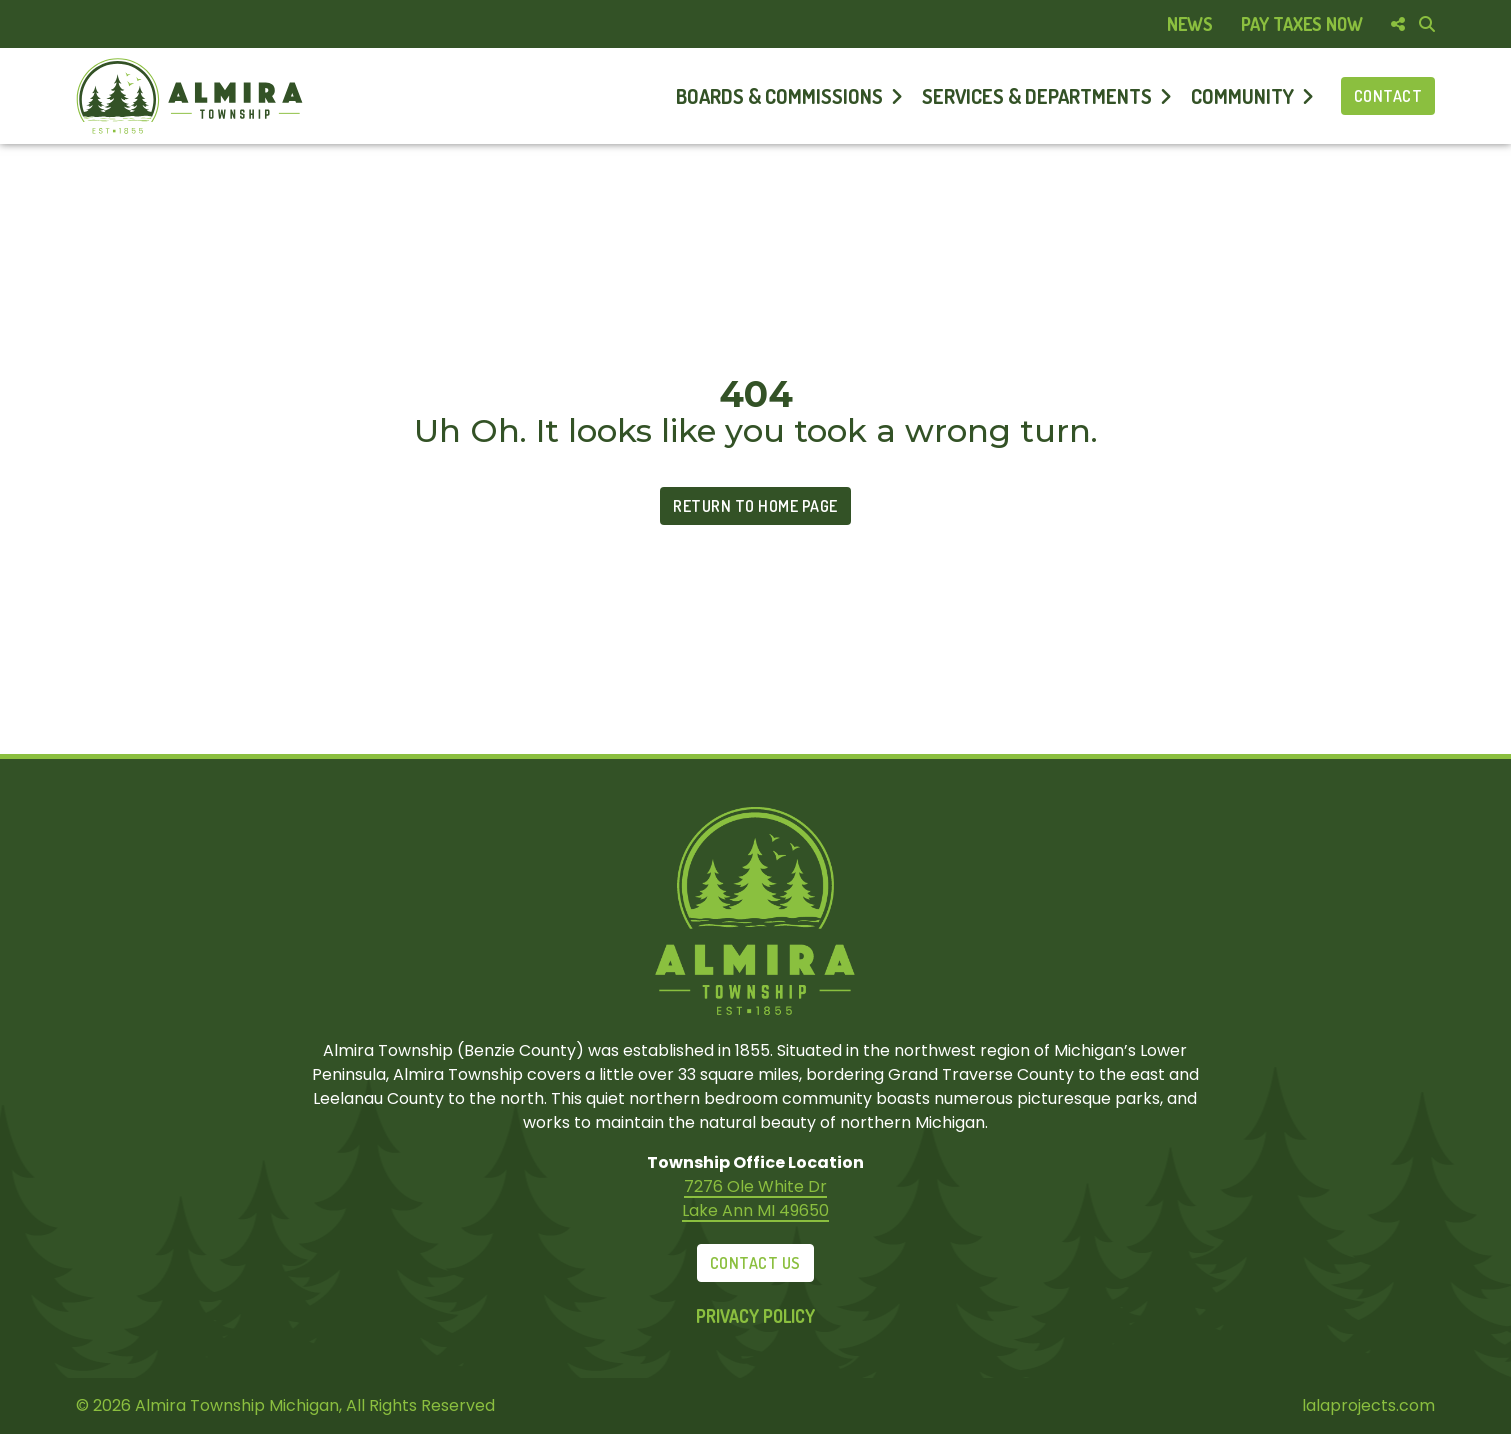  Describe the element at coordinates (755, 1198) in the screenshot. I see `7276 Ole White Dr Lake Ann MI 49650` at that location.